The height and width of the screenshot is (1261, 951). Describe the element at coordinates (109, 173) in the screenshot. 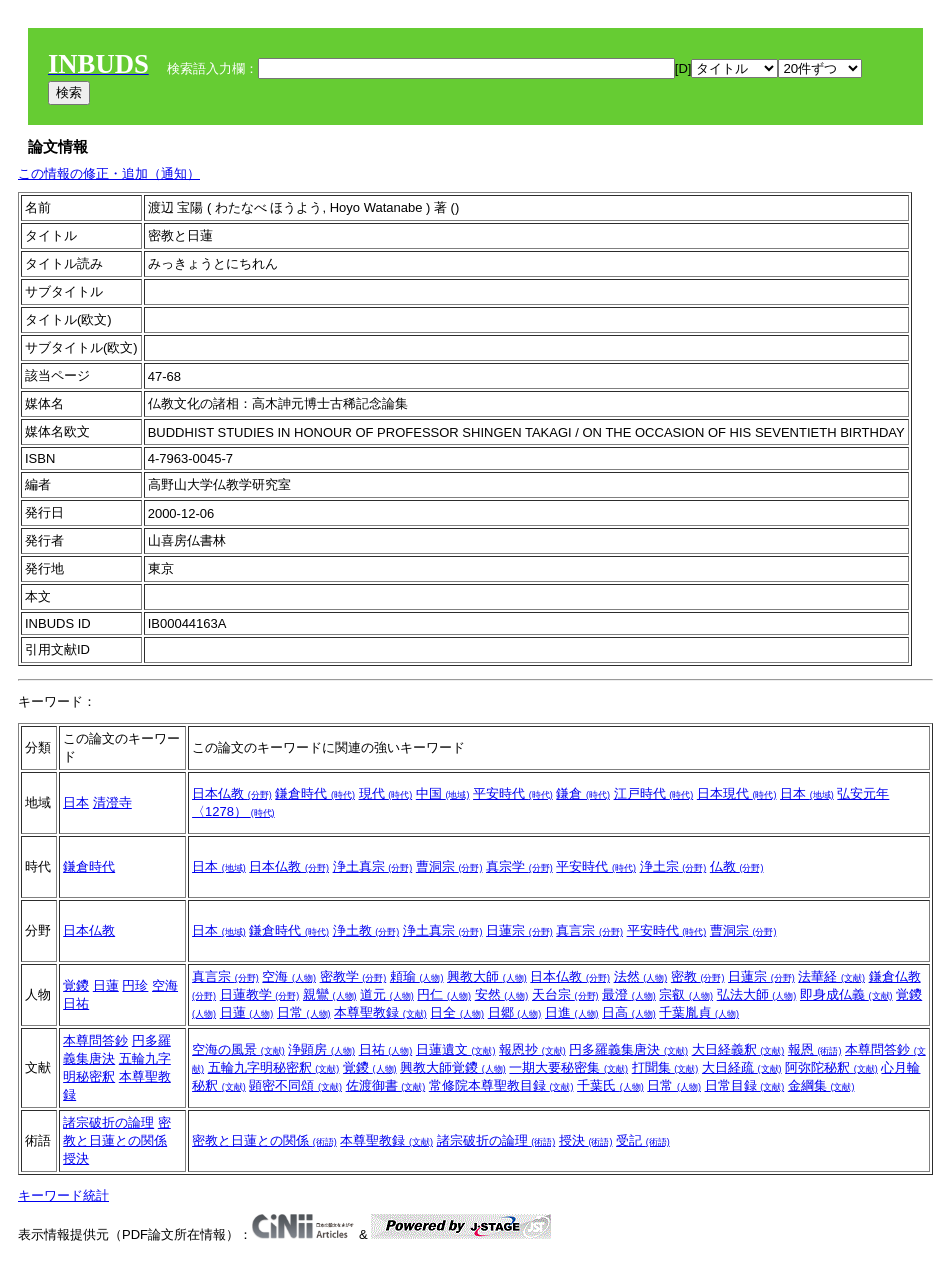

I see `この情報の修正・追加（通知）` at that location.